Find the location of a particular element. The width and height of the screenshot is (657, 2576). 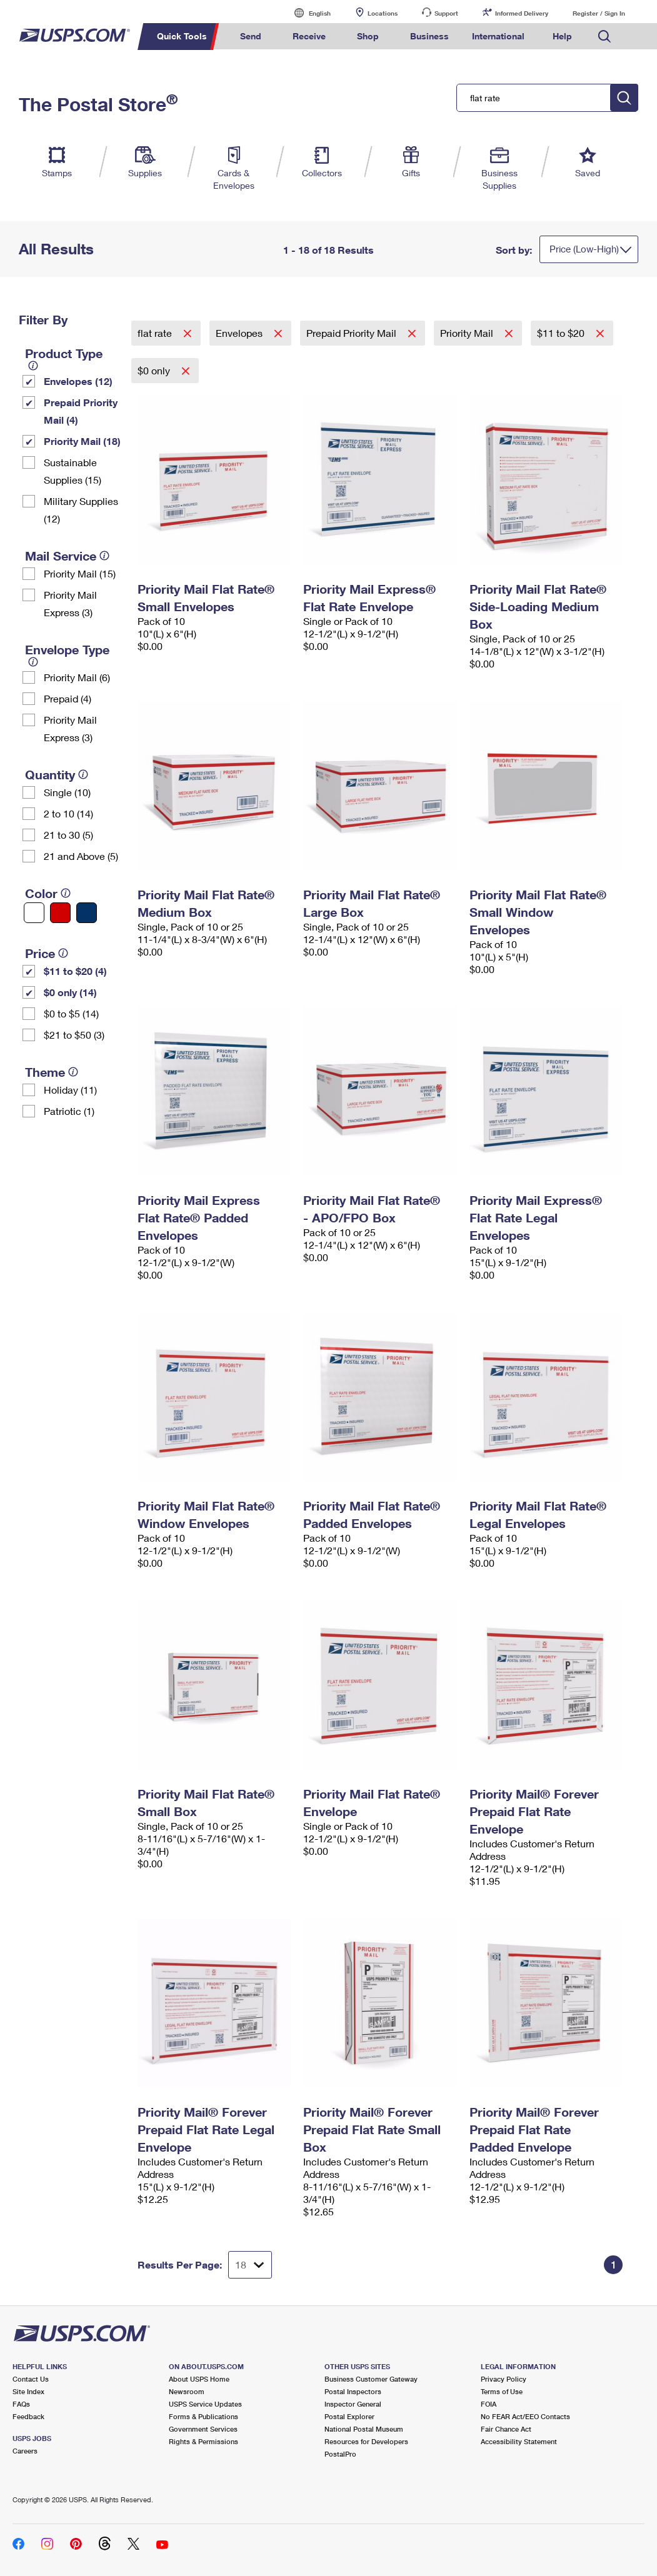

Forms & Publications is located at coordinates (203, 2416).